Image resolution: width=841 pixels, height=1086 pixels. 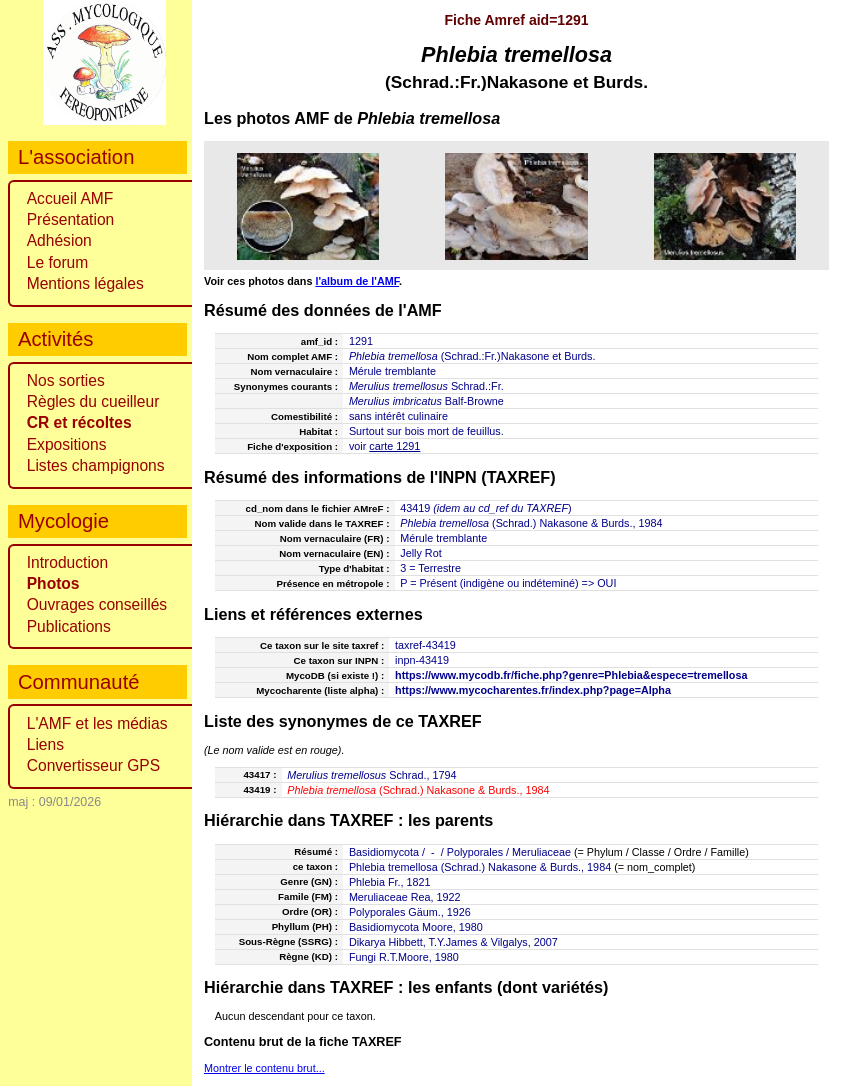 What do you see at coordinates (71, 219) in the screenshot?
I see `Présentation` at bounding box center [71, 219].